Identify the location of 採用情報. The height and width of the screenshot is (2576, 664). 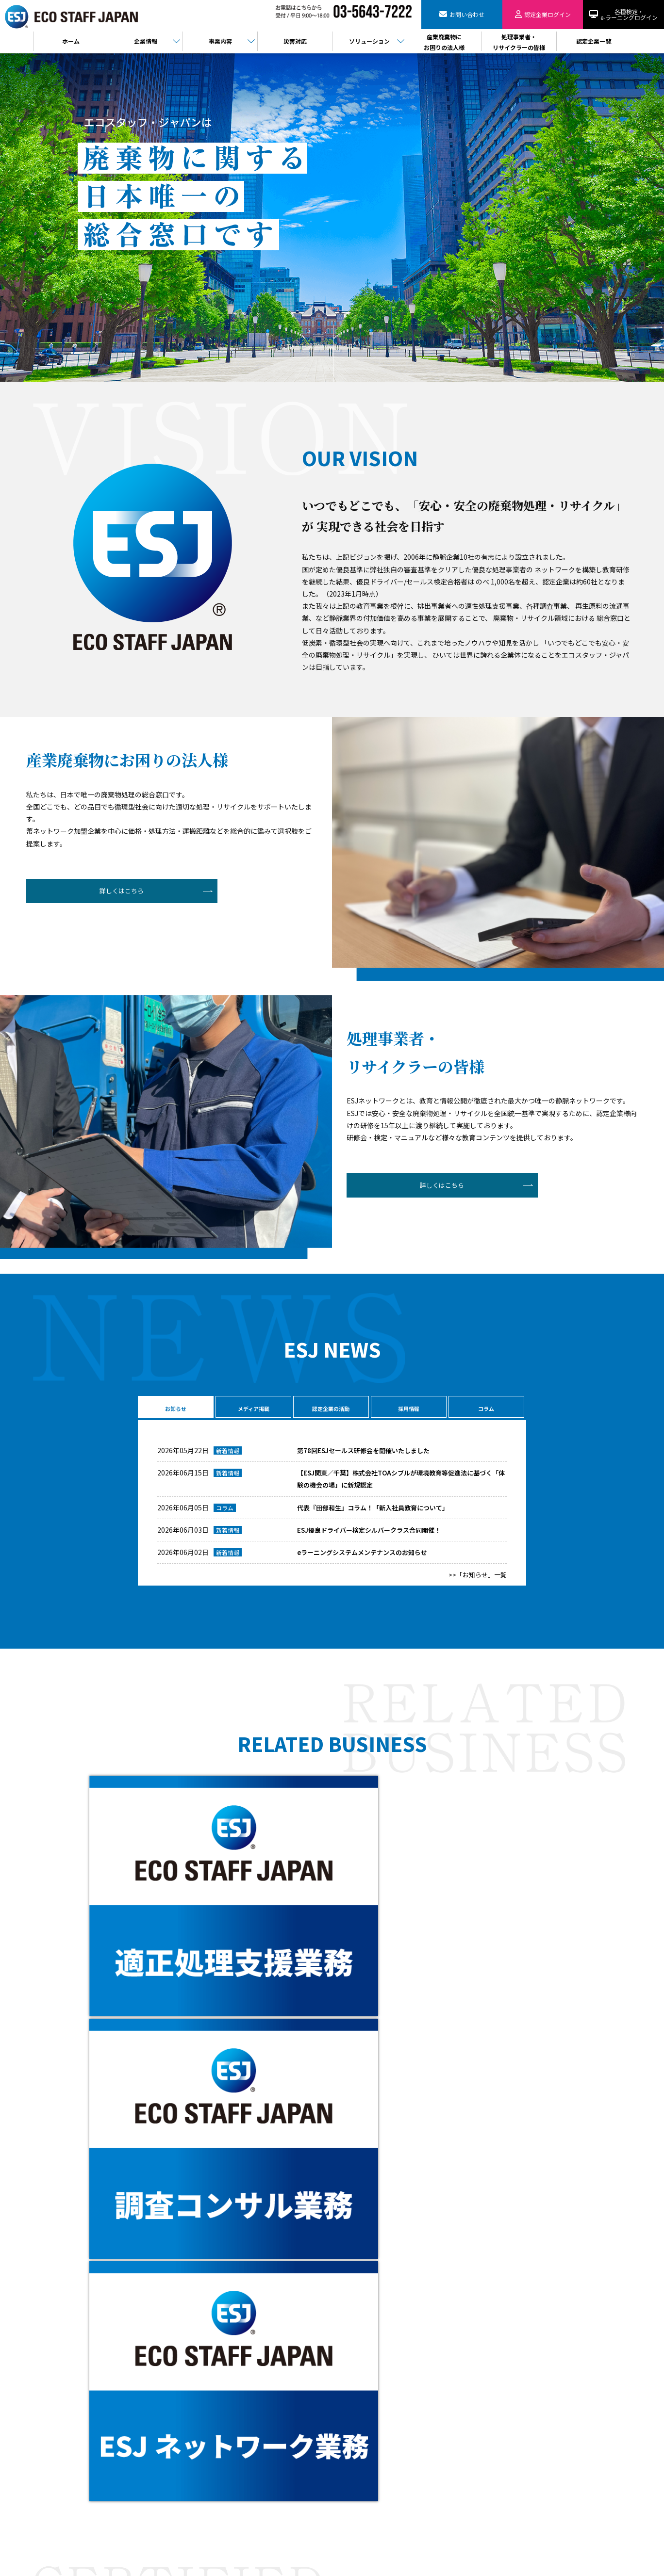
(407, 1408).